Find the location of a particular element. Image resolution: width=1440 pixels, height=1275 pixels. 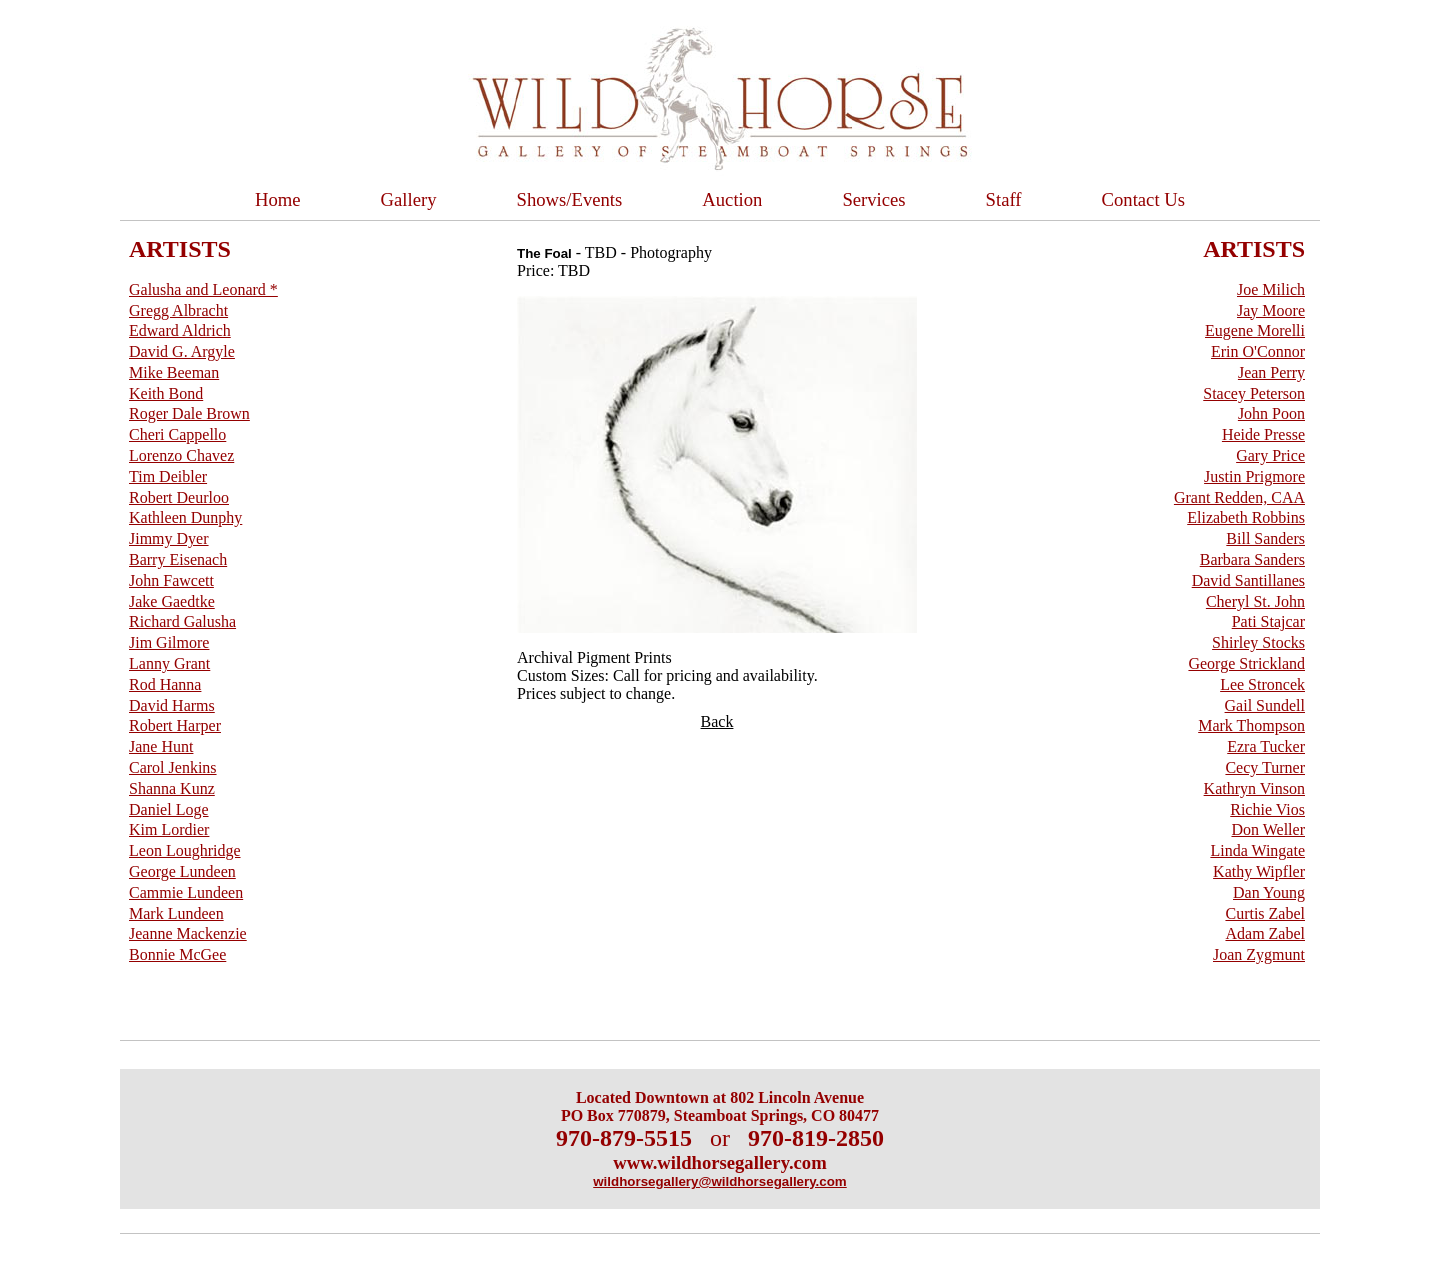

Cheri Cappello is located at coordinates (177, 434).